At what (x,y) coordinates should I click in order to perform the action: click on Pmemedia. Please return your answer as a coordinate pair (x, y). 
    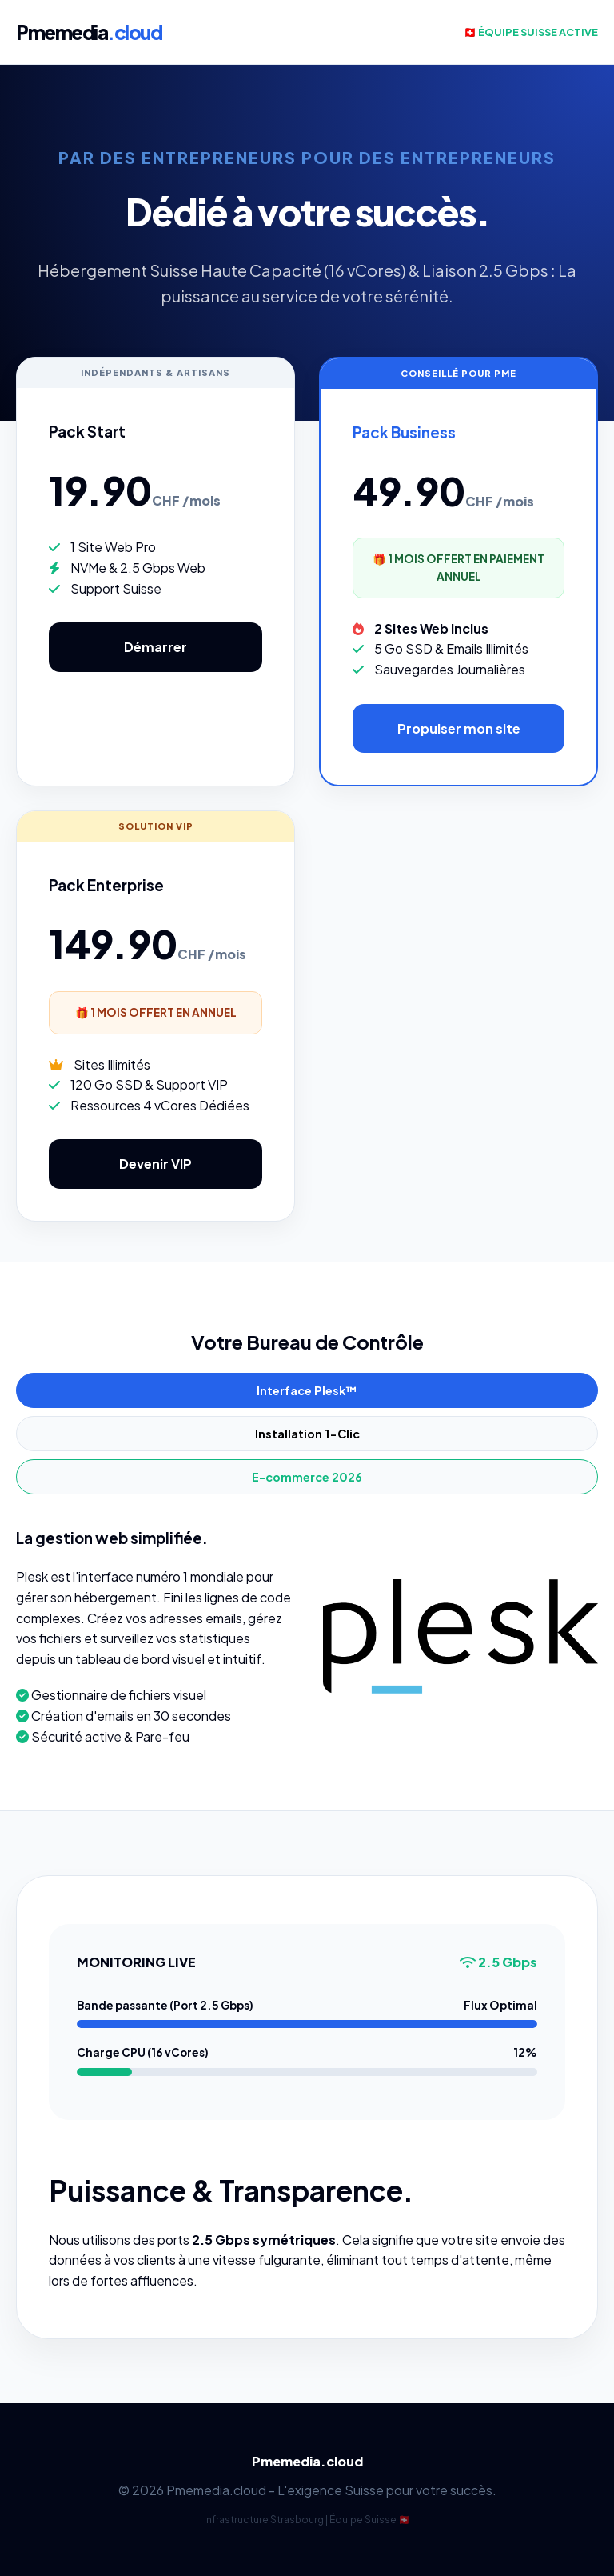
    Looking at the image, I should click on (88, 32).